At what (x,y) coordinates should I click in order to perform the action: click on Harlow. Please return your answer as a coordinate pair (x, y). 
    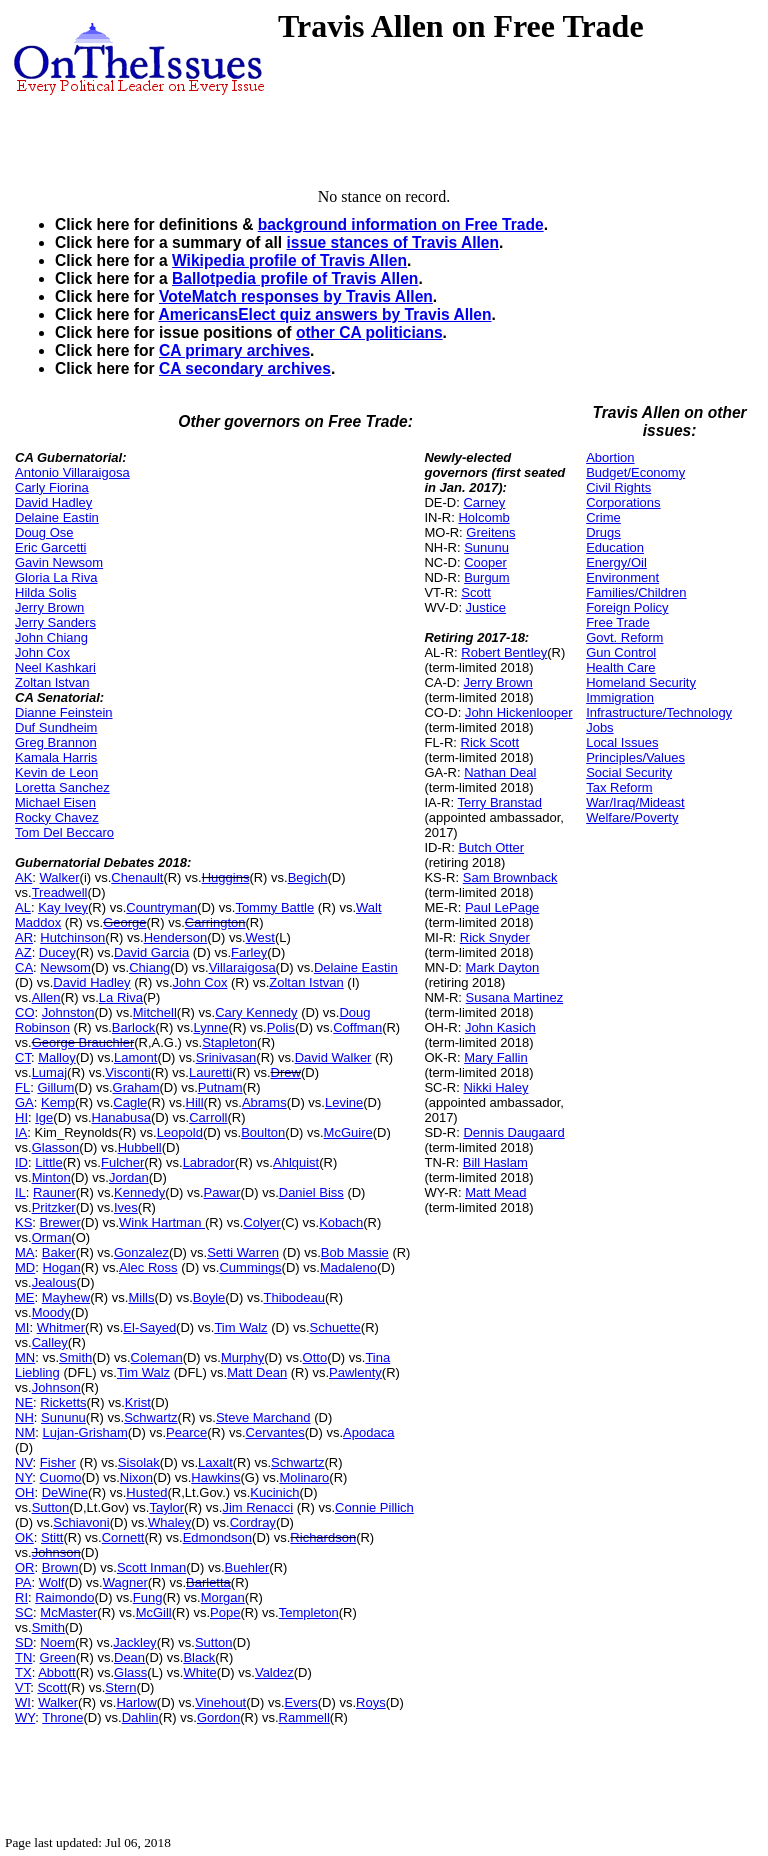
    Looking at the image, I should click on (136, 1702).